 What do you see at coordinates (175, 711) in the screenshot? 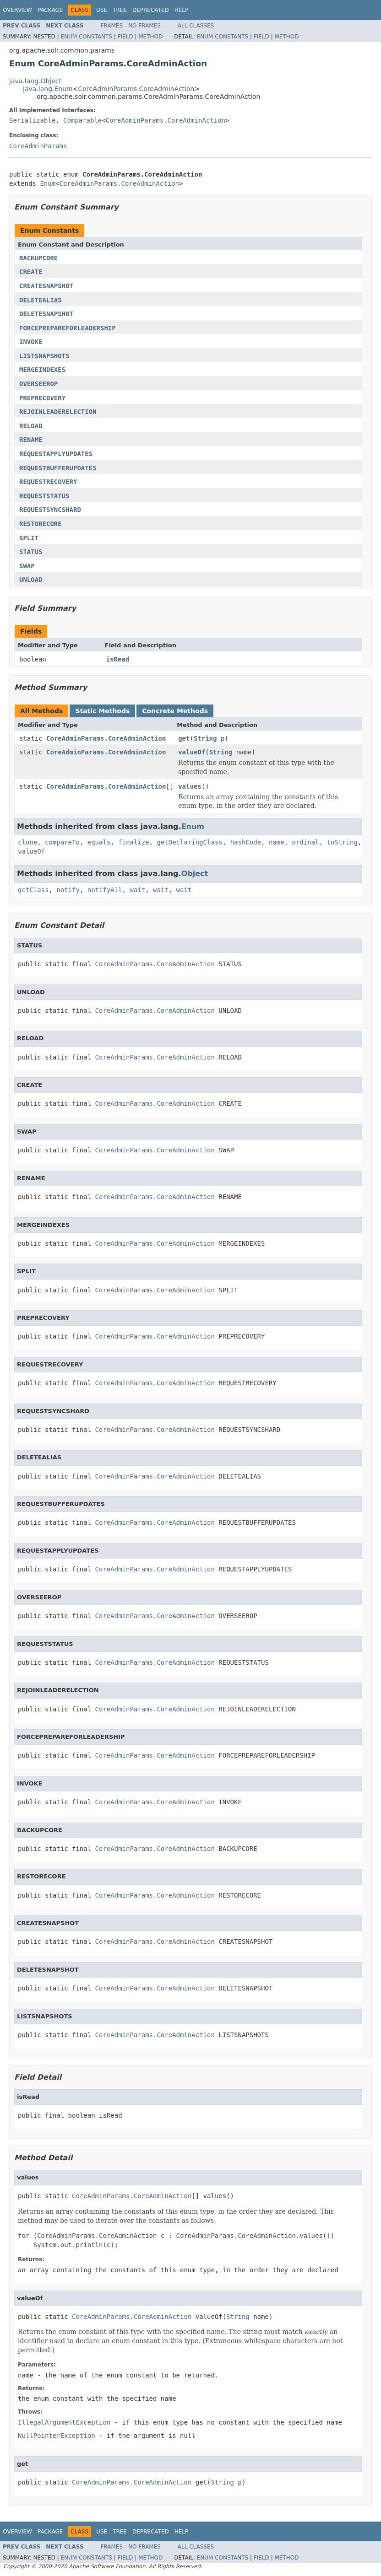
I see `Concrete Methods` at bounding box center [175, 711].